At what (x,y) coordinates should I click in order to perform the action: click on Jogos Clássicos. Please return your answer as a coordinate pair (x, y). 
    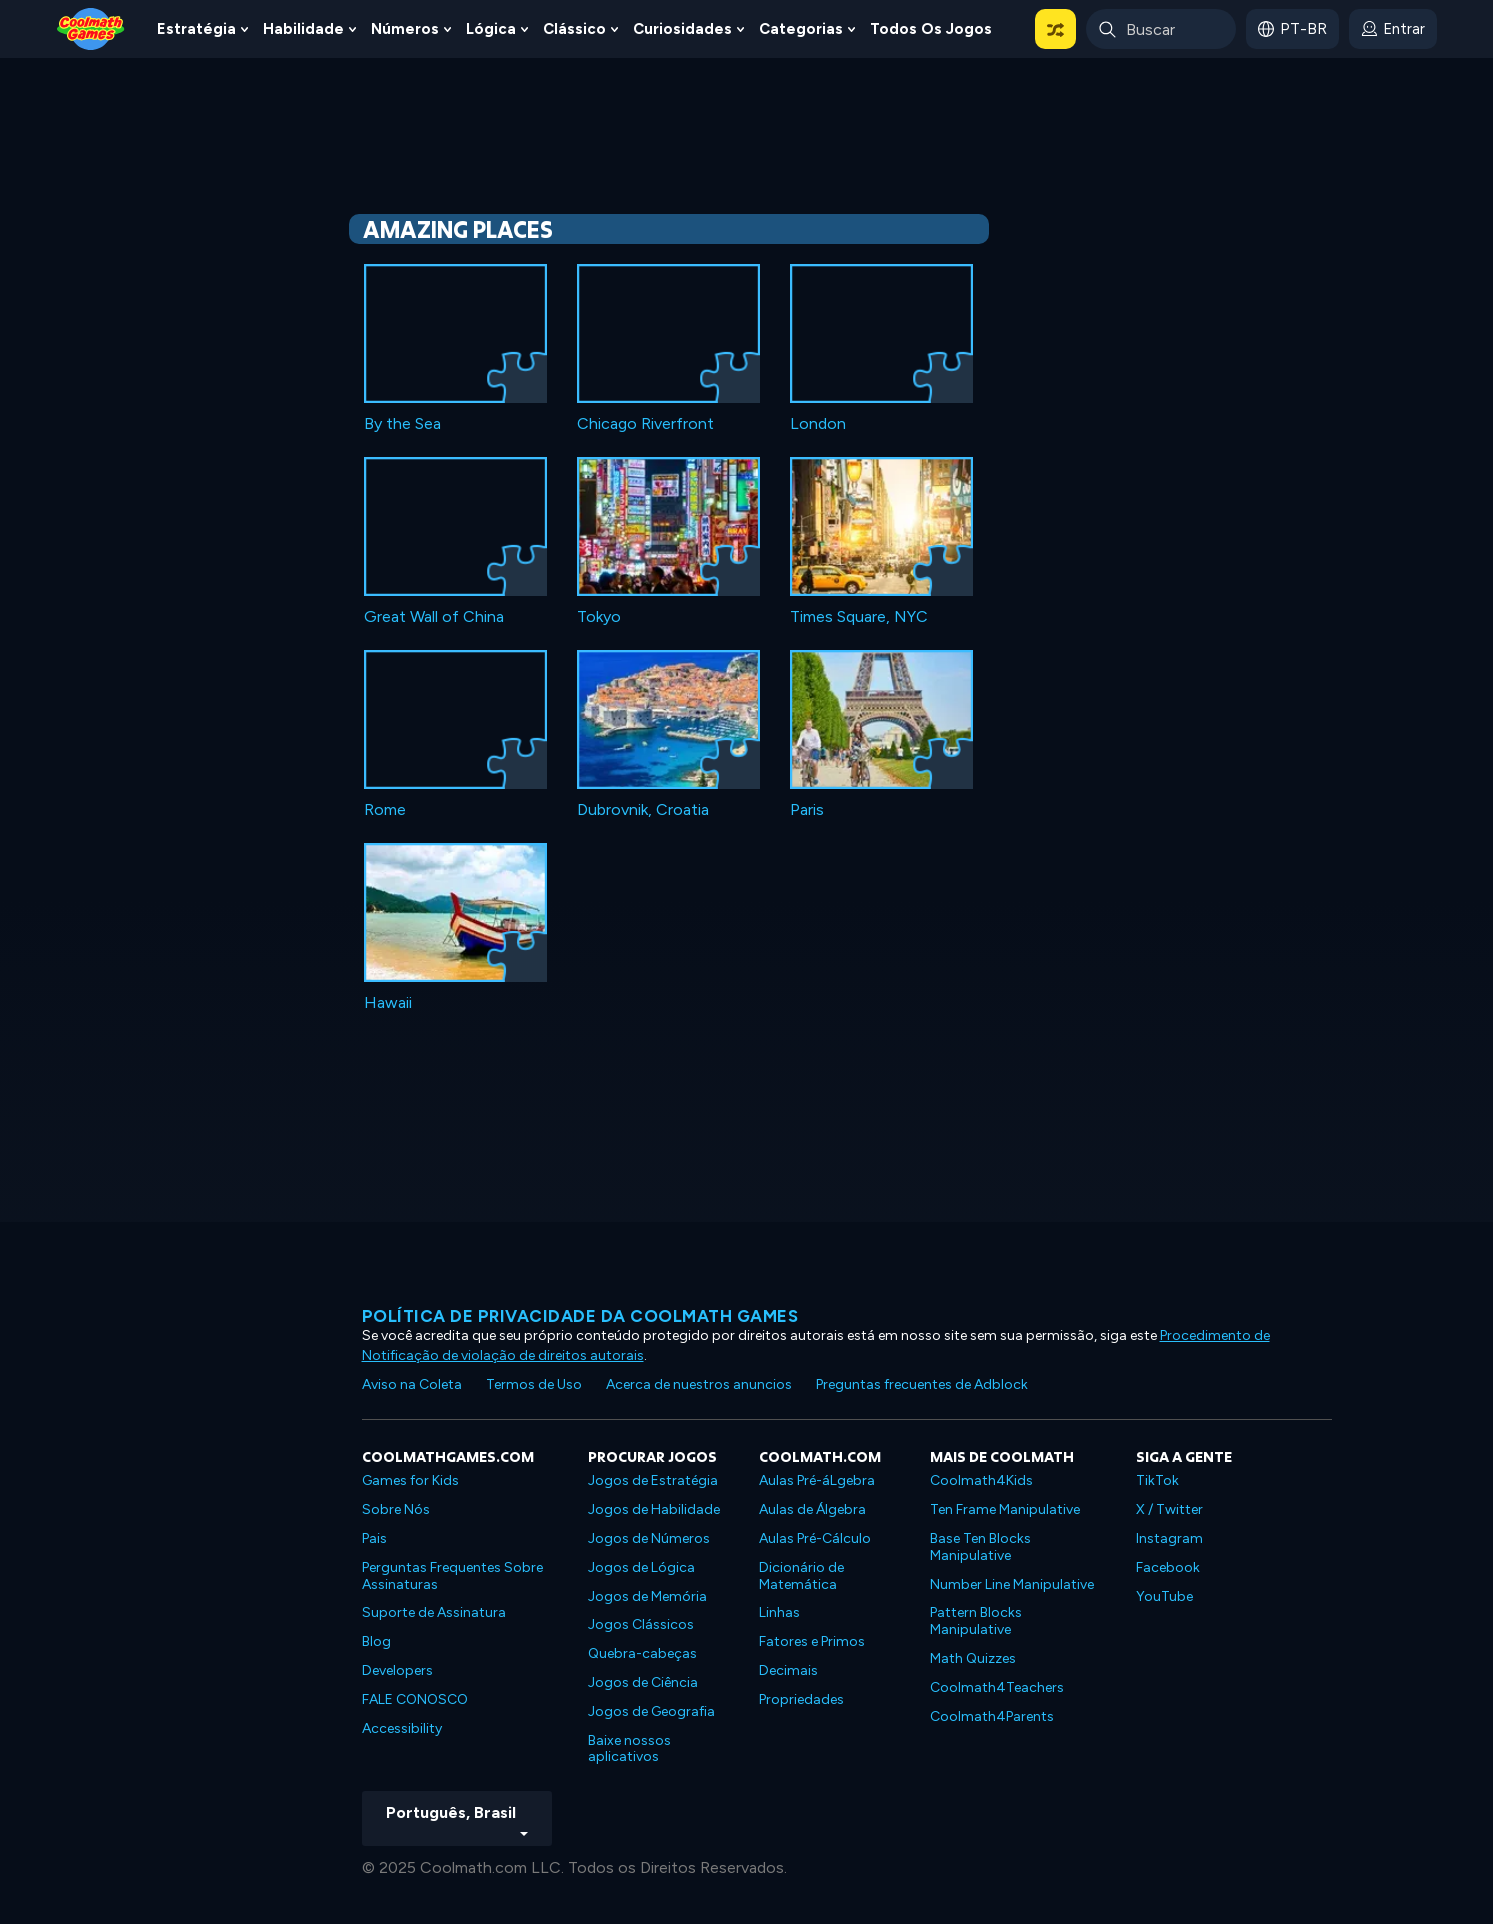
    Looking at the image, I should click on (641, 1624).